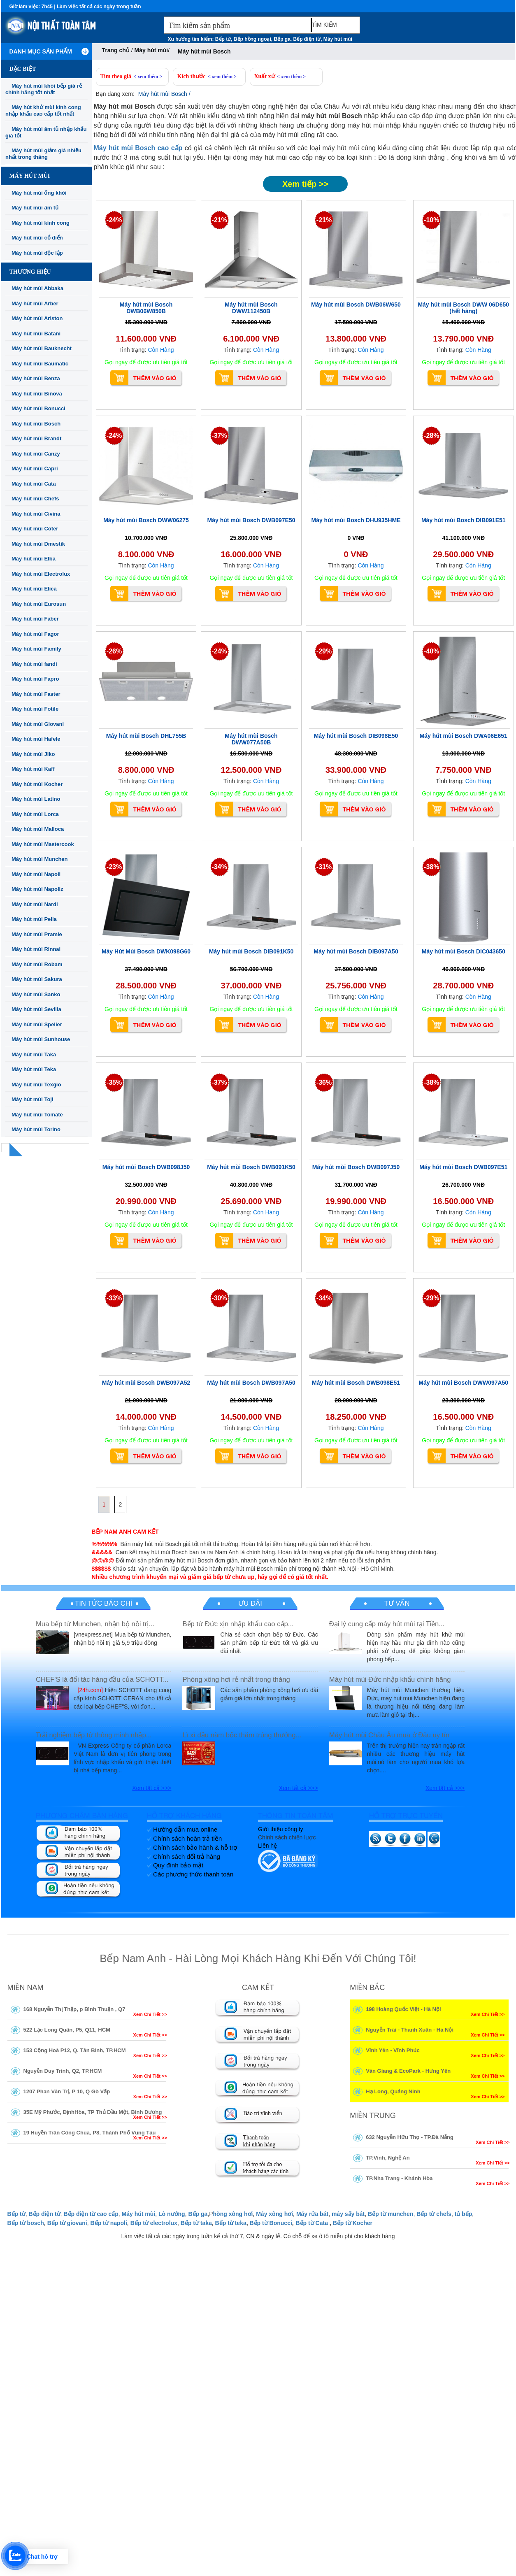  What do you see at coordinates (185, 1829) in the screenshot?
I see `Hướng dẫn mua online` at bounding box center [185, 1829].